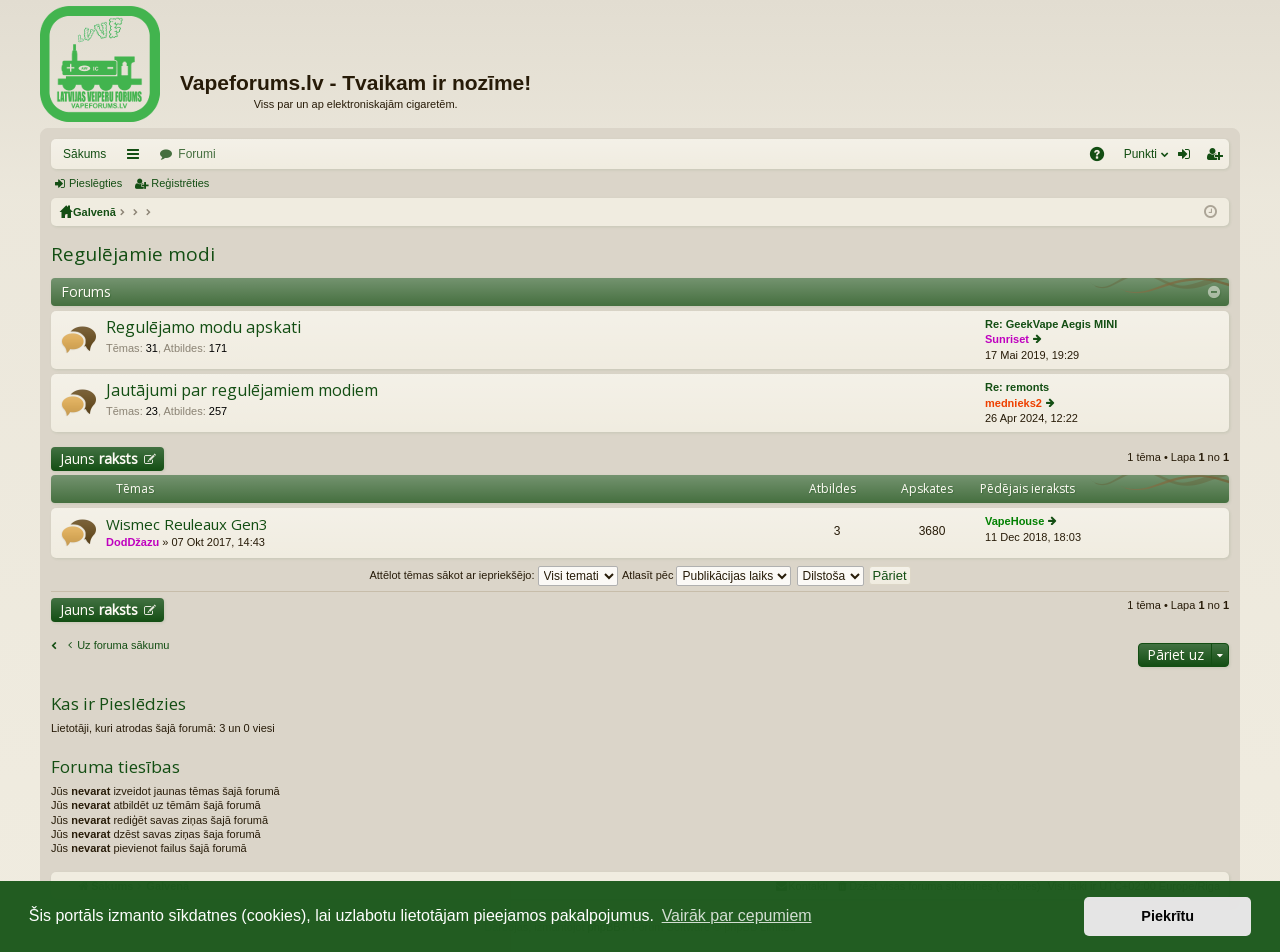  I want to click on Pieslēgties [menuitem], so click(1188, 158).